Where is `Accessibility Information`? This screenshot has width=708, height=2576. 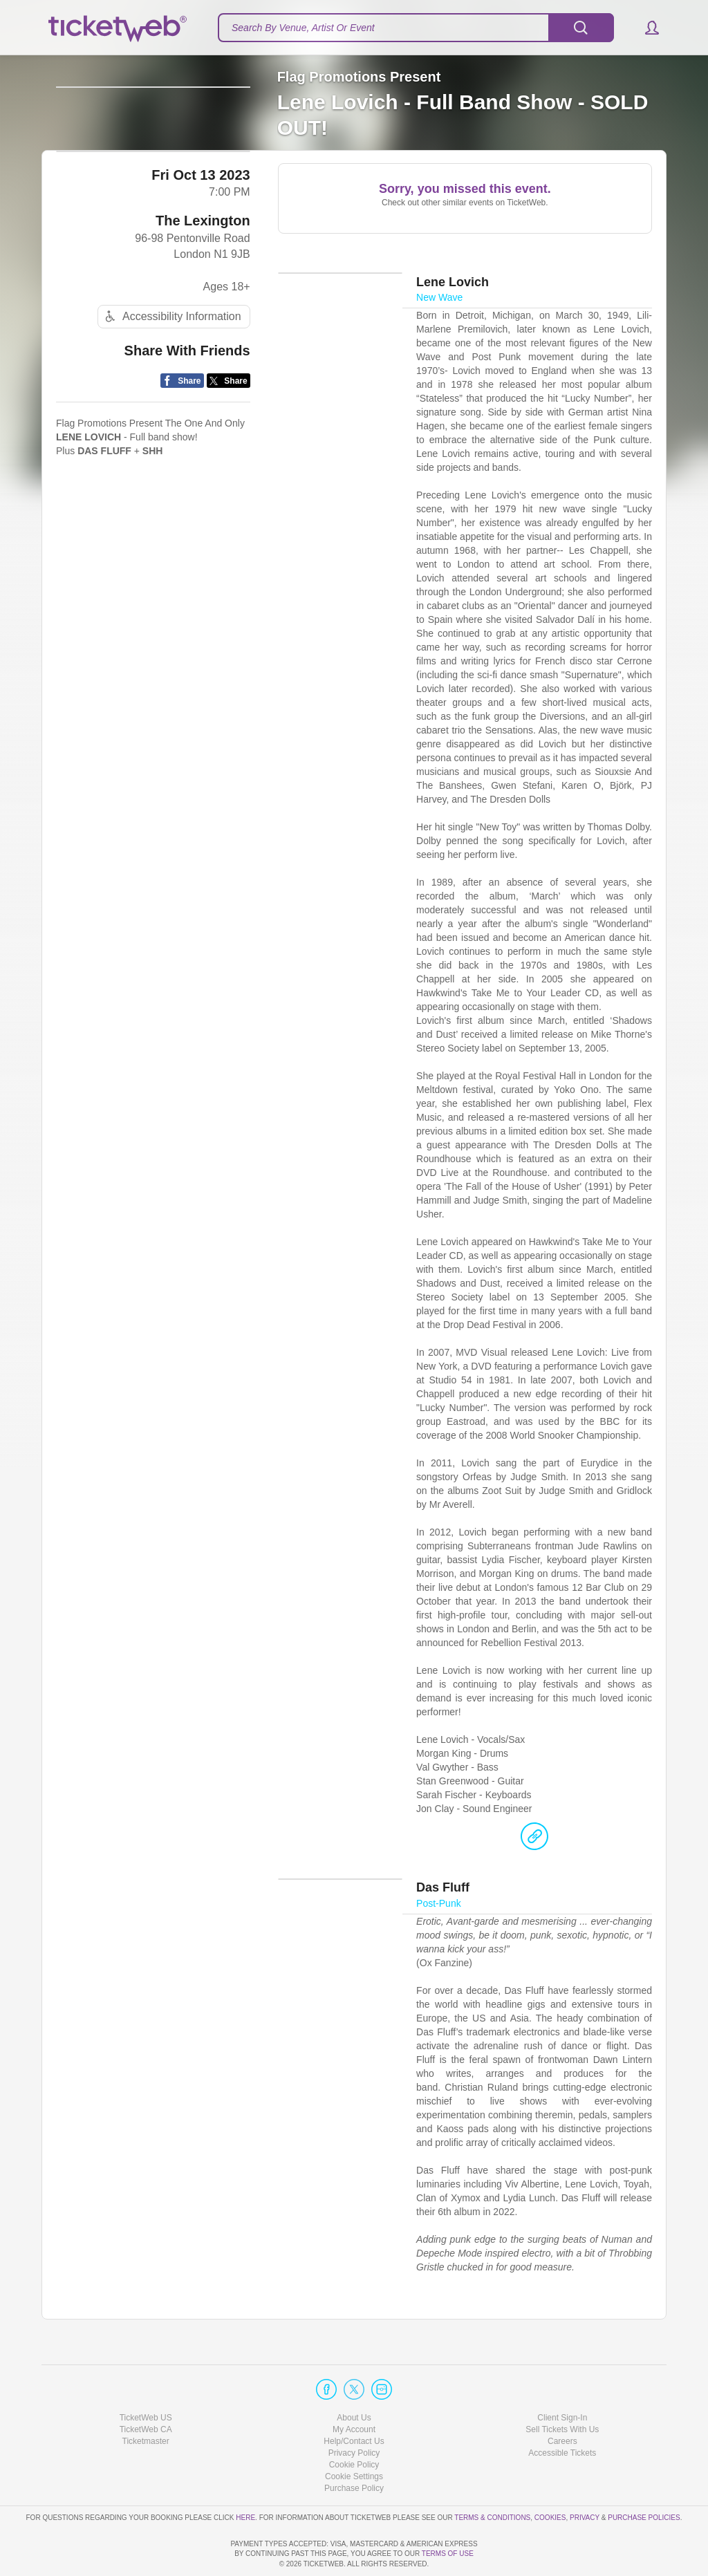
Accessibility Information is located at coordinates (171, 381).